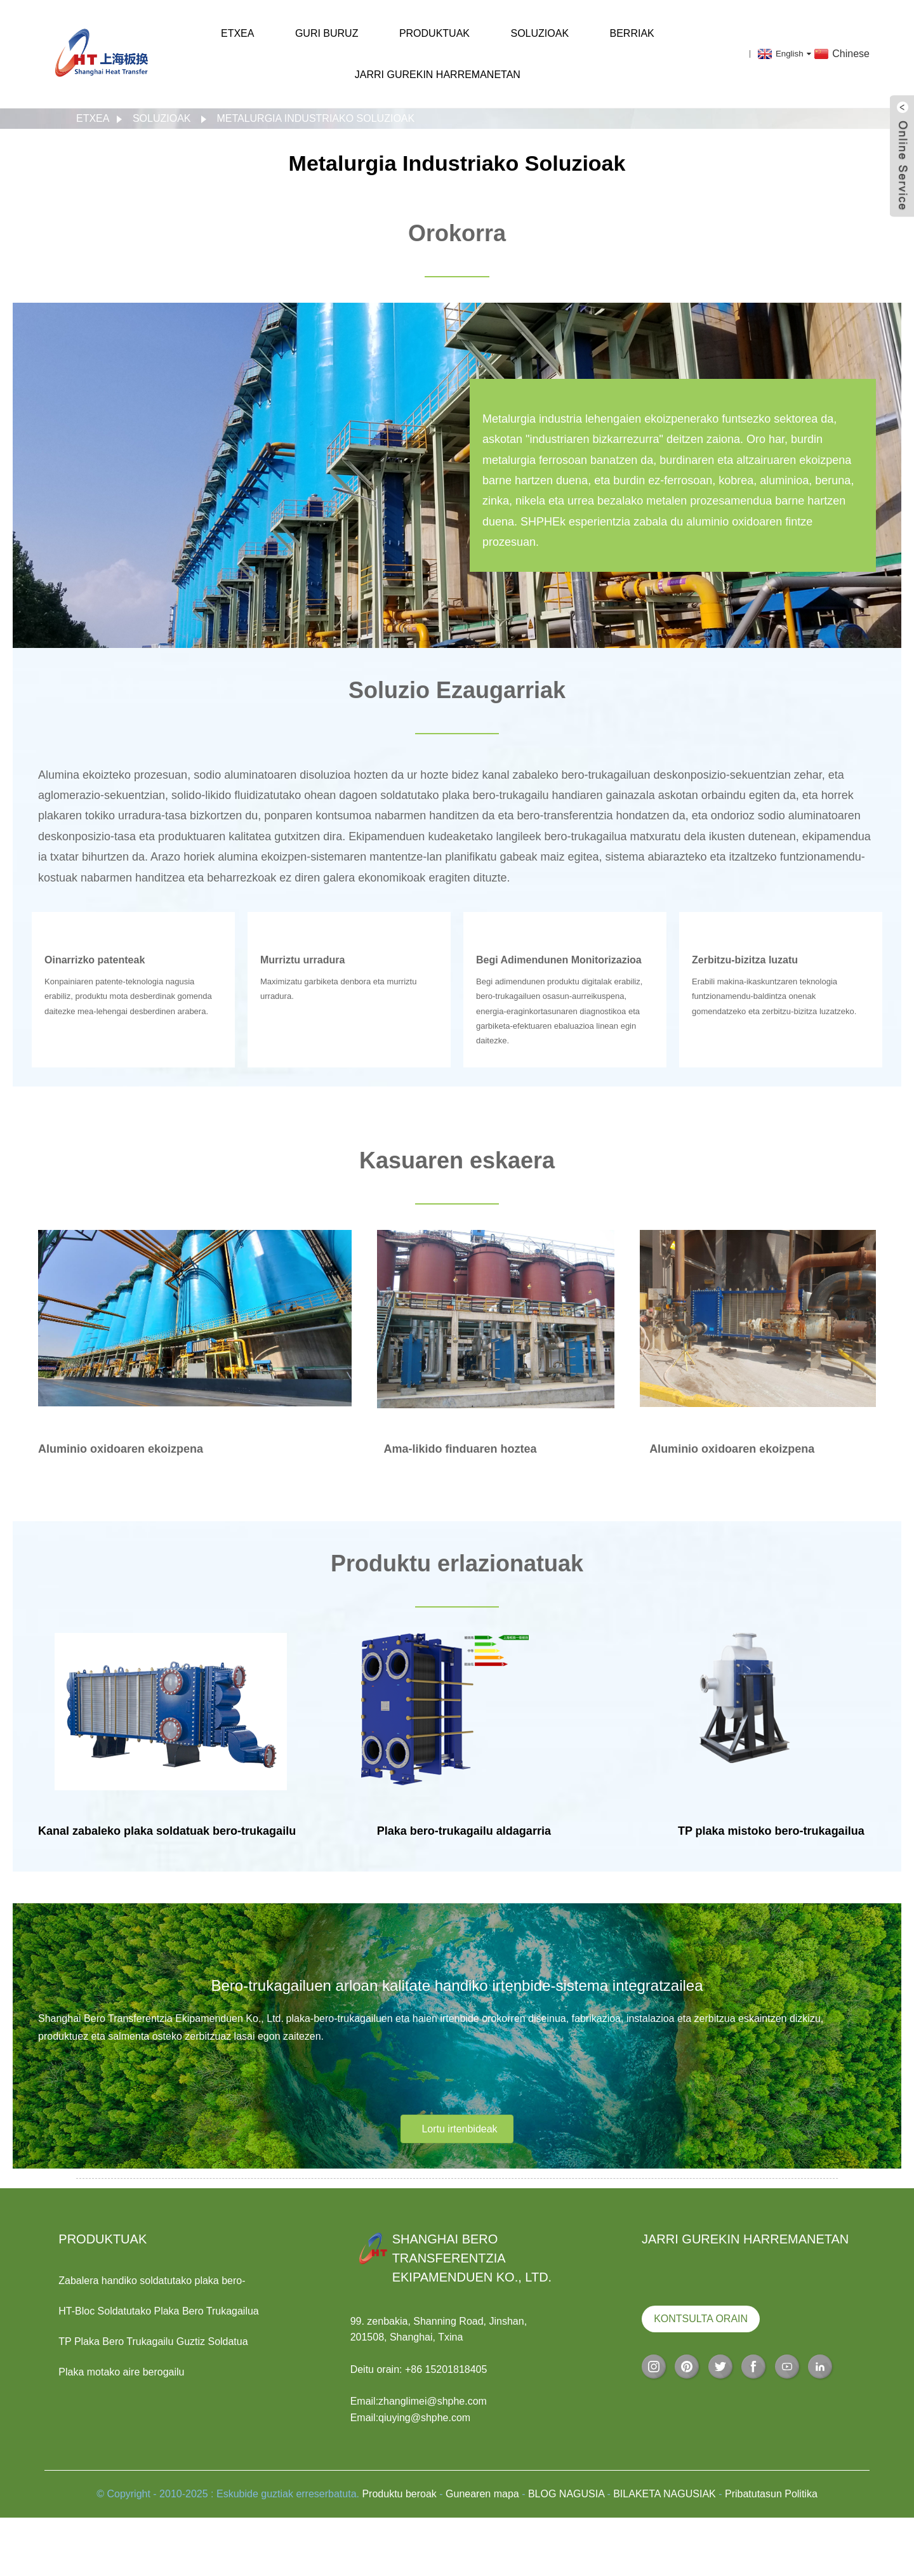  I want to click on Email:zhanglimei@shphe.com, so click(418, 2401).